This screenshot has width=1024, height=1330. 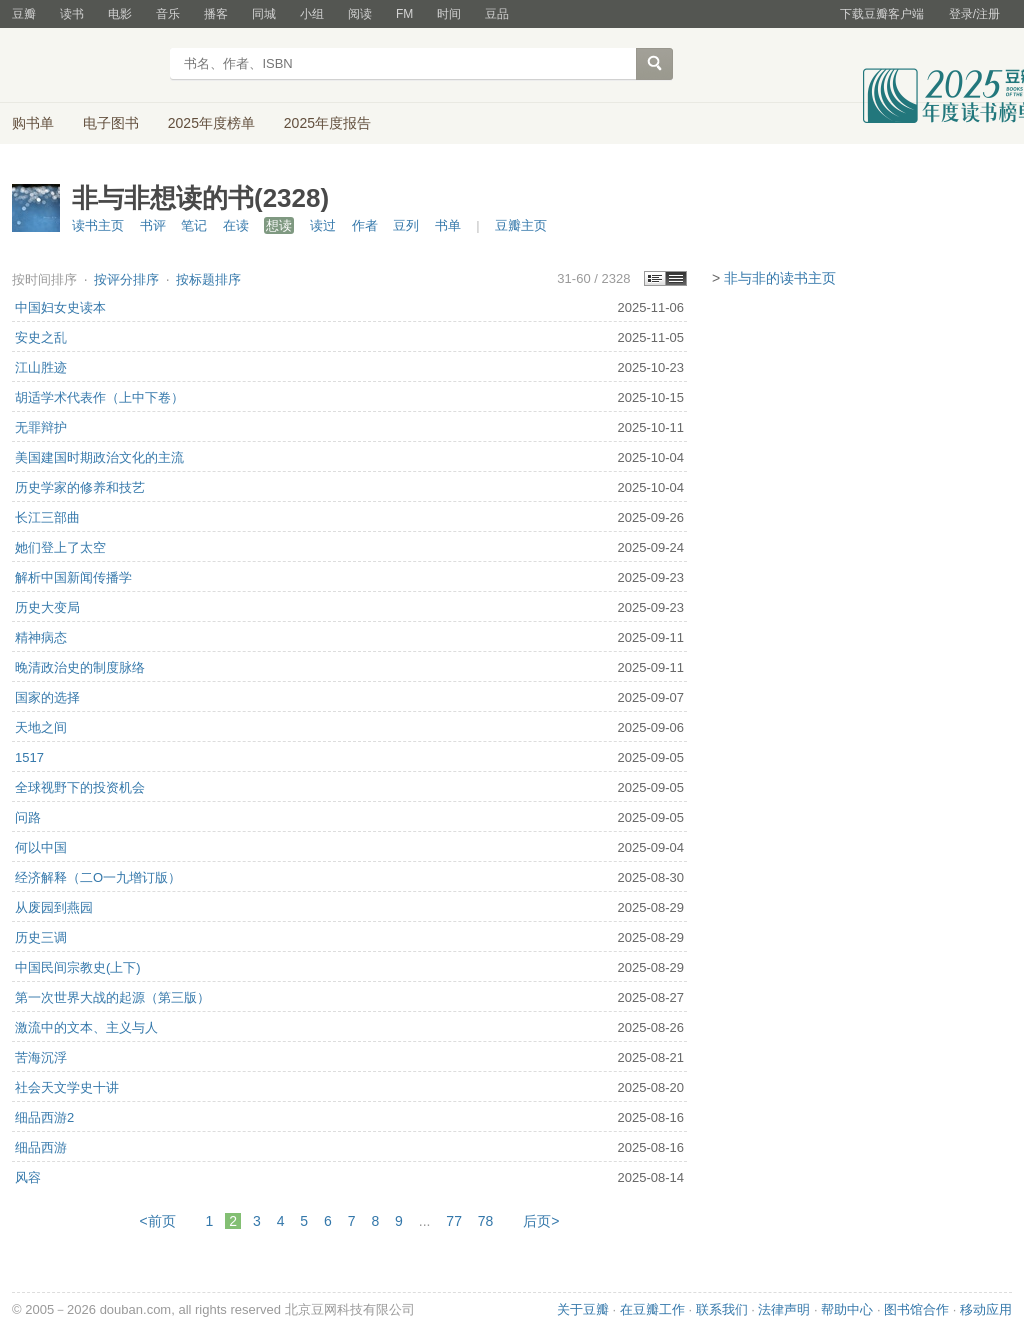 What do you see at coordinates (41, 1147) in the screenshot?
I see `细品西游` at bounding box center [41, 1147].